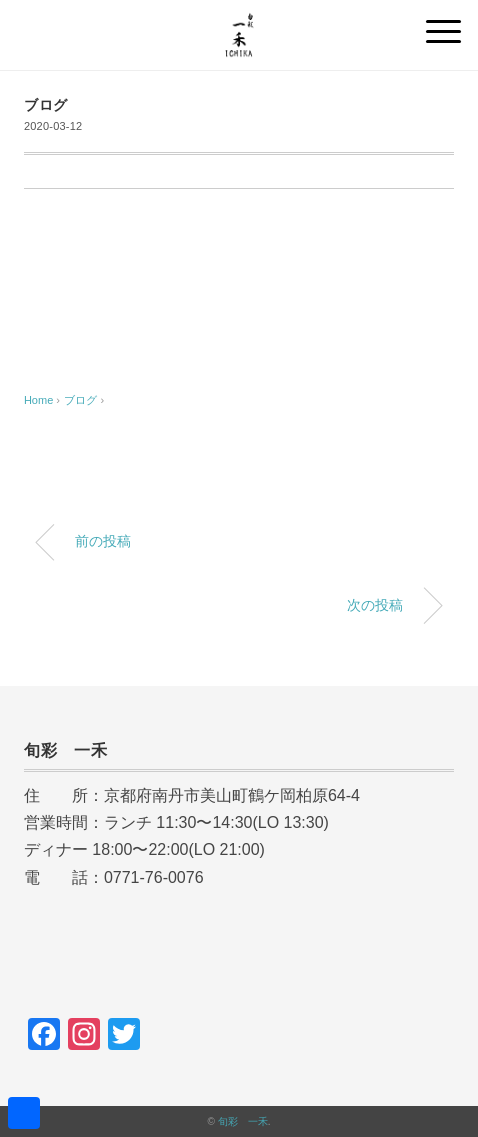 The width and height of the screenshot is (478, 1137). What do you see at coordinates (103, 541) in the screenshot?
I see `前の投稿` at bounding box center [103, 541].